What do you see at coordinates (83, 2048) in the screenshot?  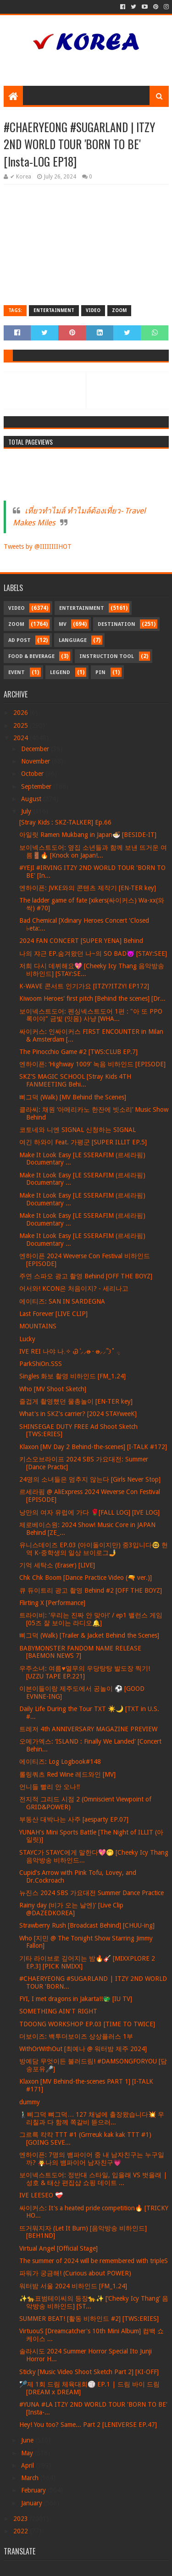 I see `WithOrWithOut [최예나 @ 워터밤 제주 2024]` at bounding box center [83, 2048].